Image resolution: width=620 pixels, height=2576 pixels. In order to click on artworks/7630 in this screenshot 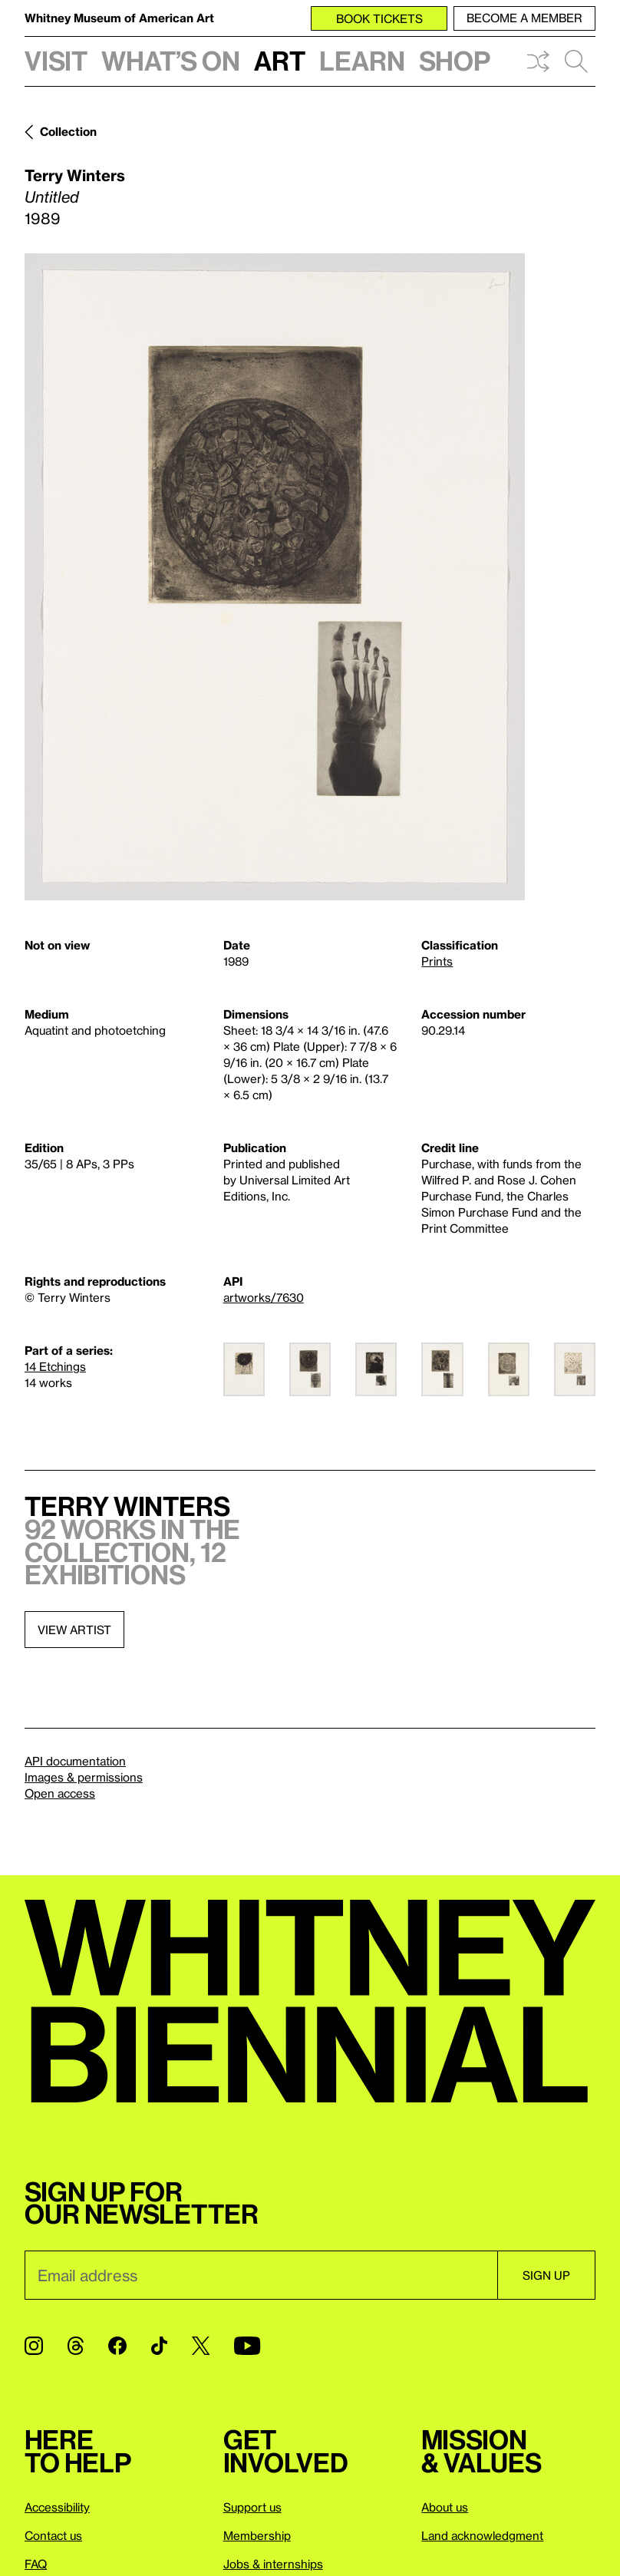, I will do `click(263, 1297)`.